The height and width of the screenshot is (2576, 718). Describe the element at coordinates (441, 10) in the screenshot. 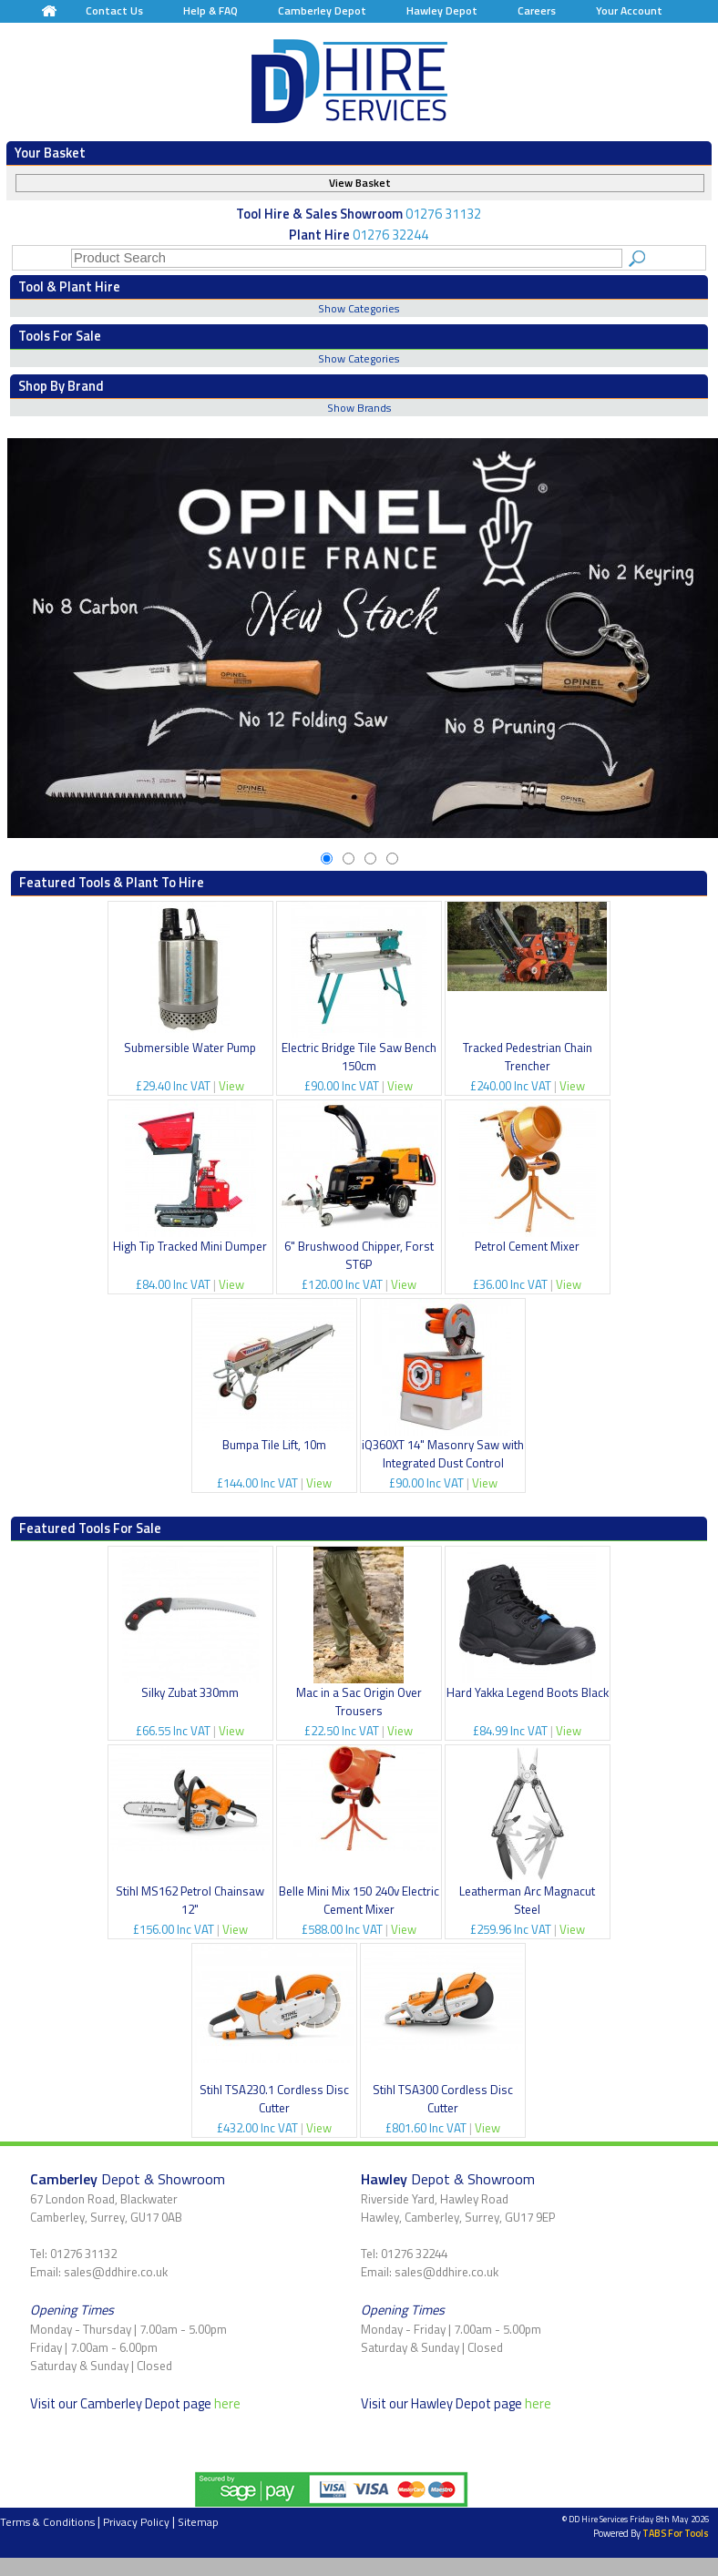

I see `Hawley Depot` at that location.